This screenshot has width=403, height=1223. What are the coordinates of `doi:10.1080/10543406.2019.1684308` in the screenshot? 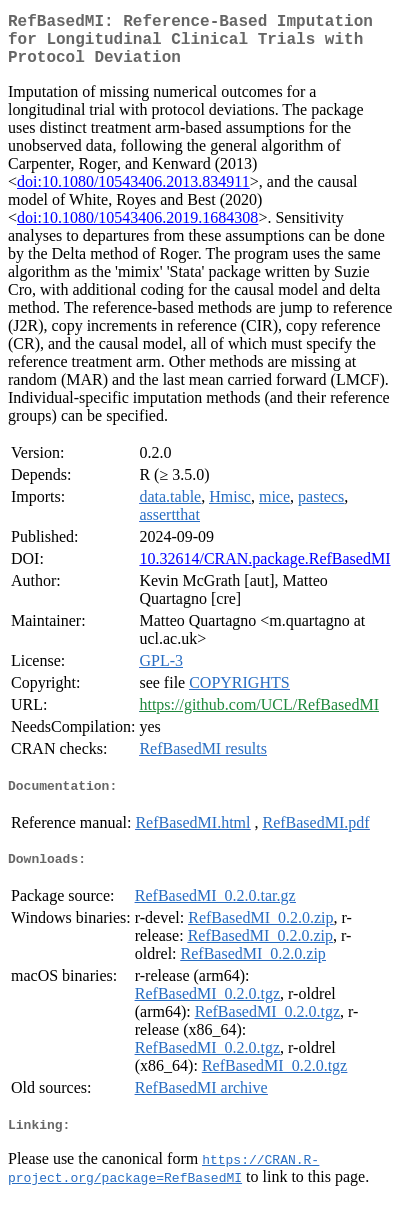 It's located at (137, 229).